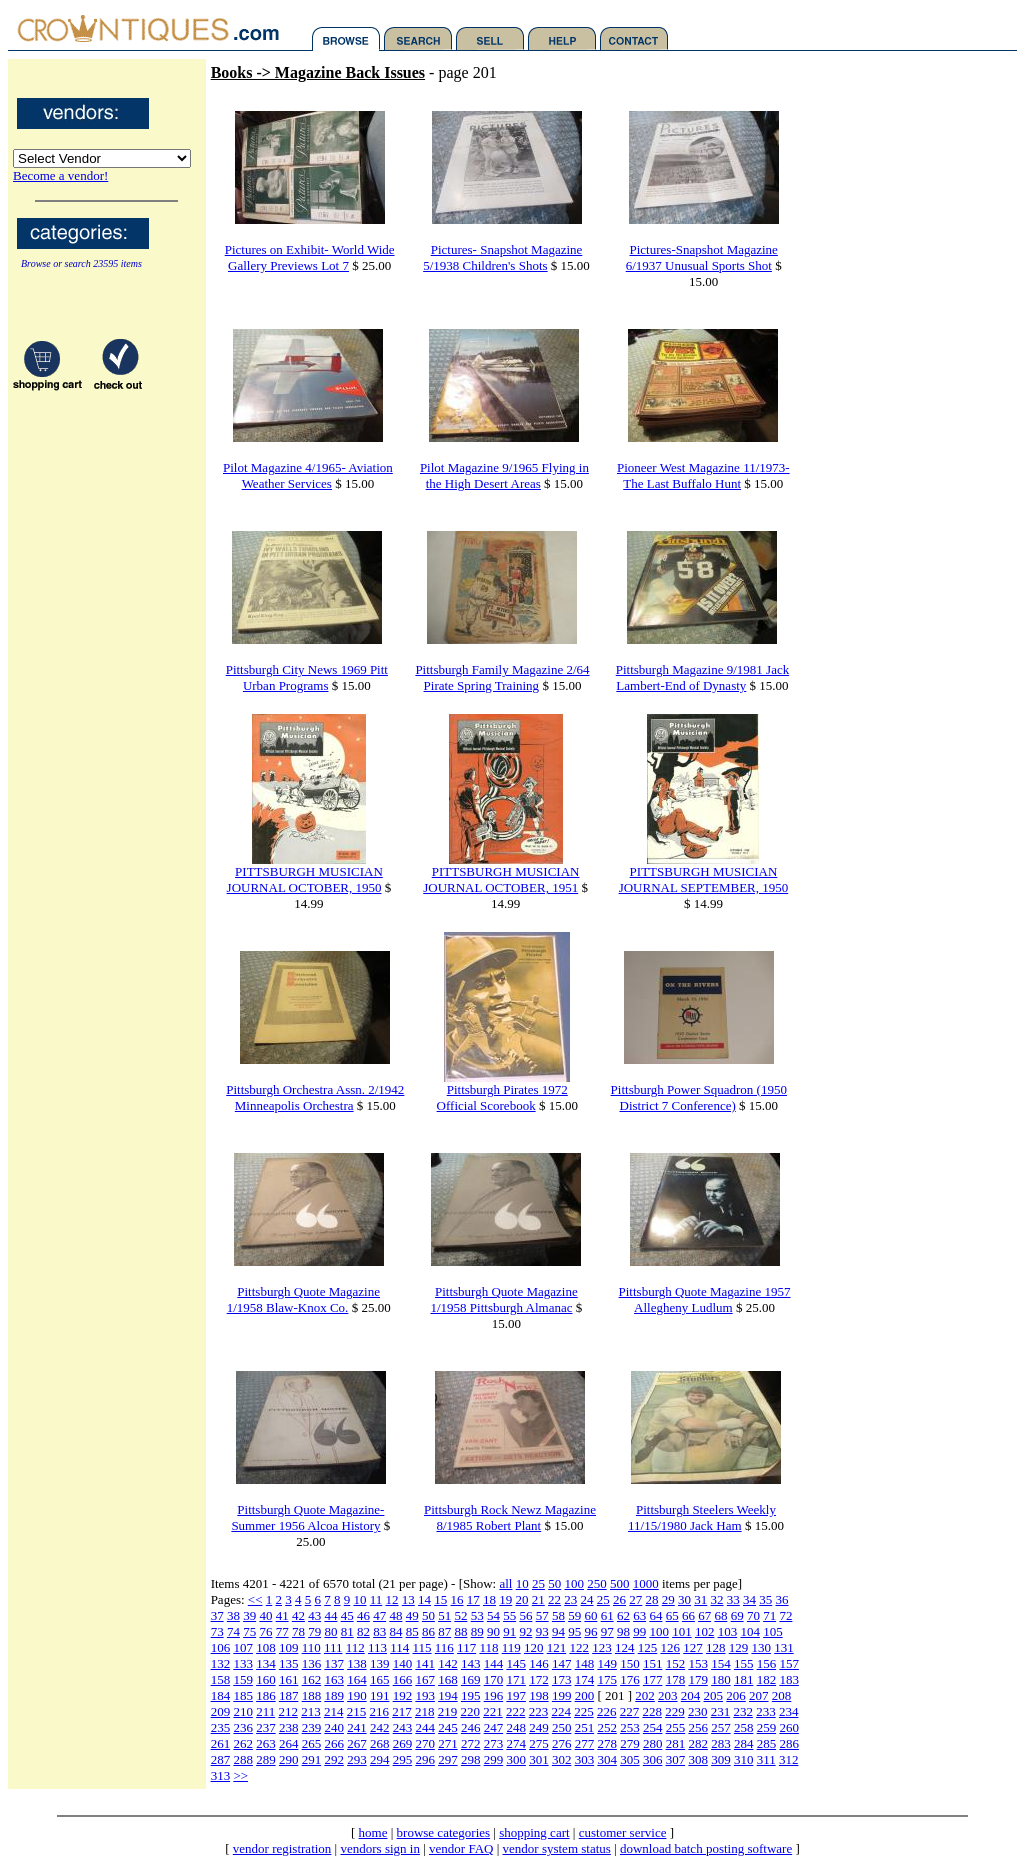  Describe the element at coordinates (539, 1679) in the screenshot. I see `172` at that location.